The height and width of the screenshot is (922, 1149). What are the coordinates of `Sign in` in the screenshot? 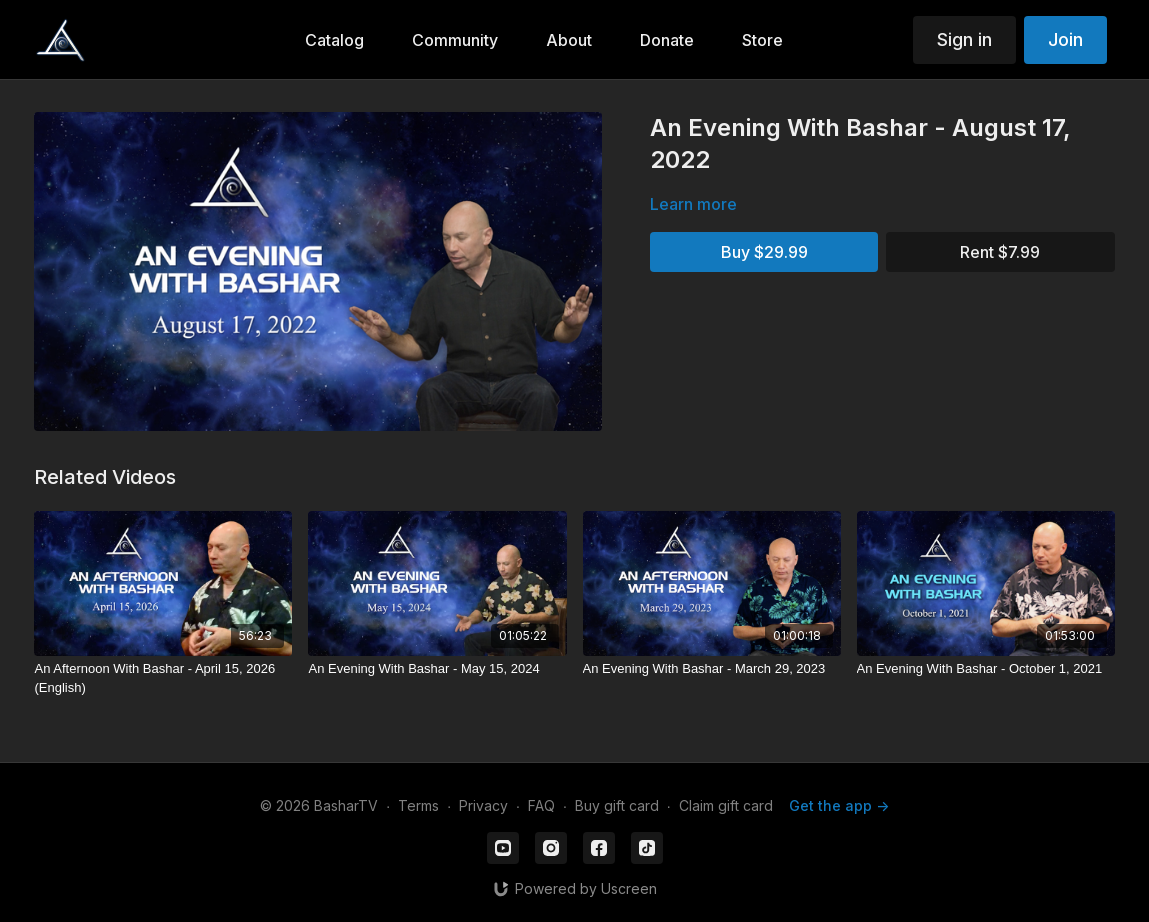 It's located at (964, 39).